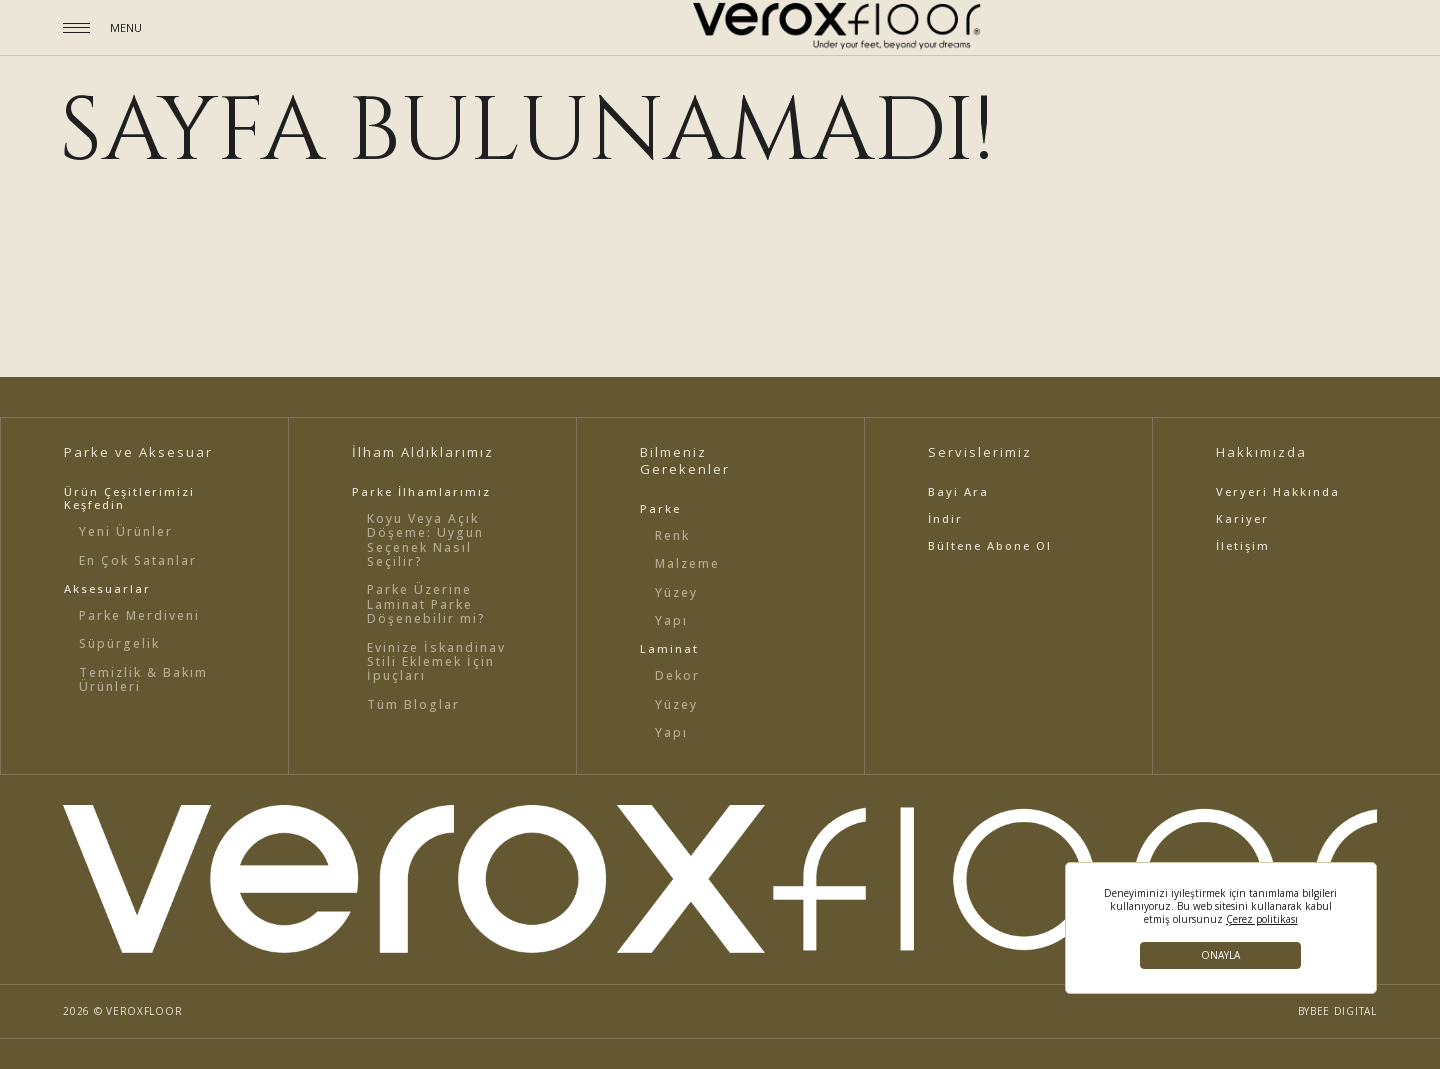 Image resolution: width=1440 pixels, height=1069 pixels. What do you see at coordinates (426, 604) in the screenshot?
I see `Parke Üzerine Laminat Parke Döşenebilir mi?` at bounding box center [426, 604].